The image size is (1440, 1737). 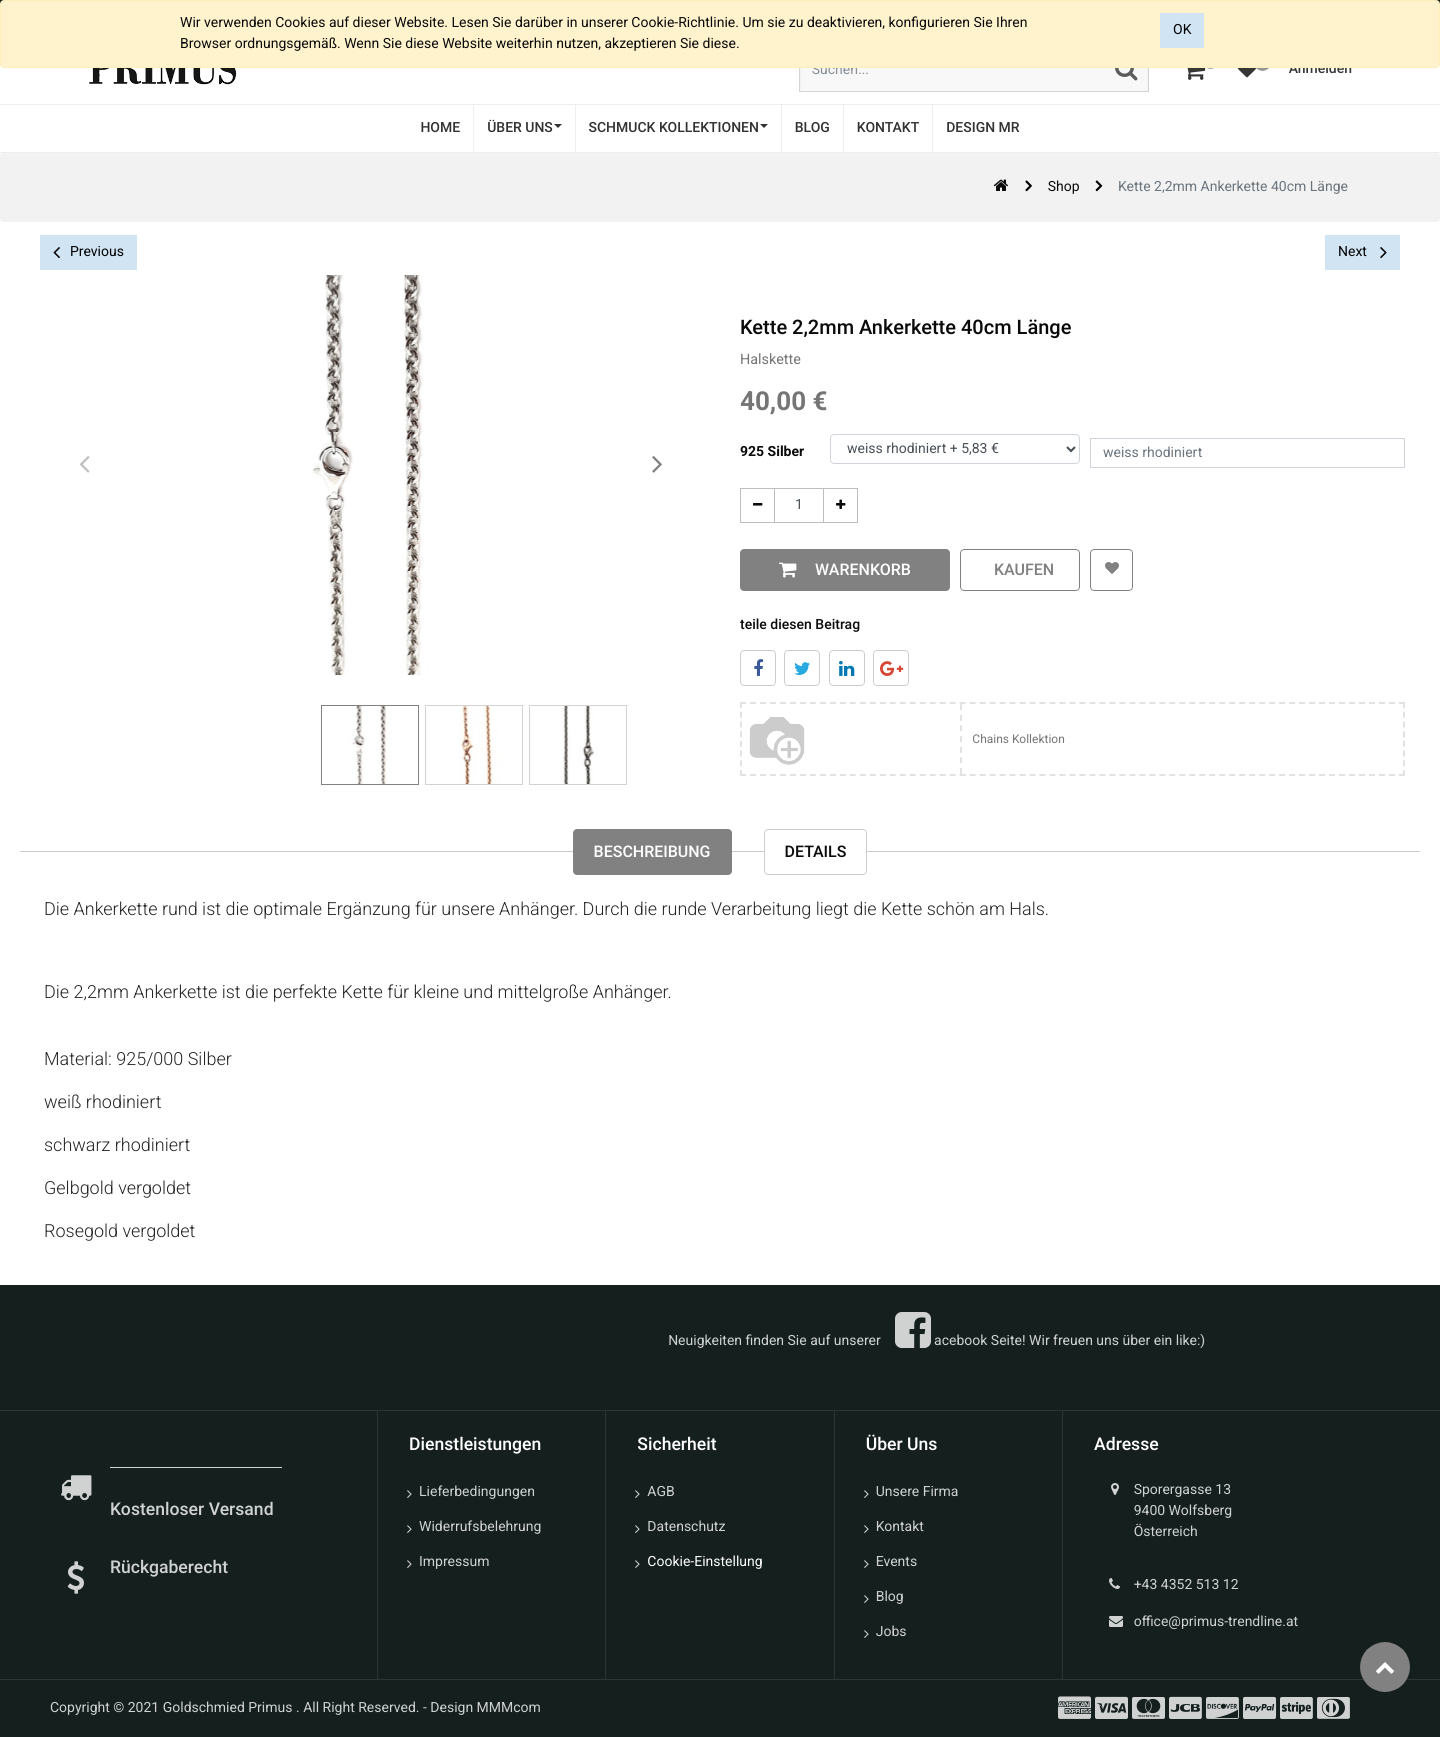 What do you see at coordinates (660, 1492) in the screenshot?
I see `AGB` at bounding box center [660, 1492].